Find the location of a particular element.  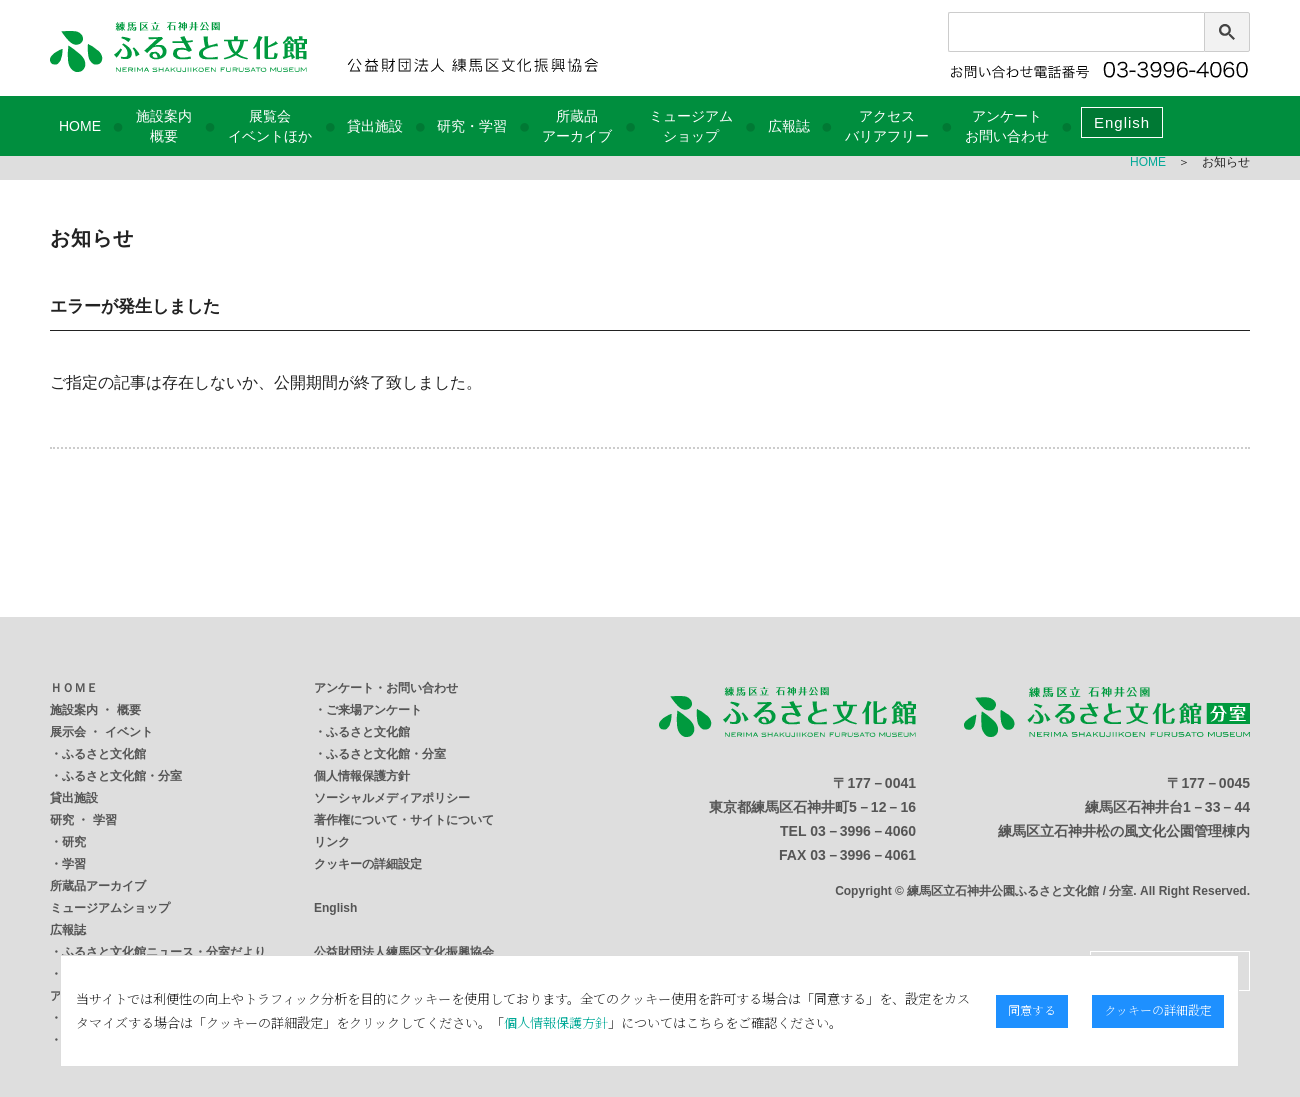

クッキーの詳細設定 is located at coordinates (368, 864).